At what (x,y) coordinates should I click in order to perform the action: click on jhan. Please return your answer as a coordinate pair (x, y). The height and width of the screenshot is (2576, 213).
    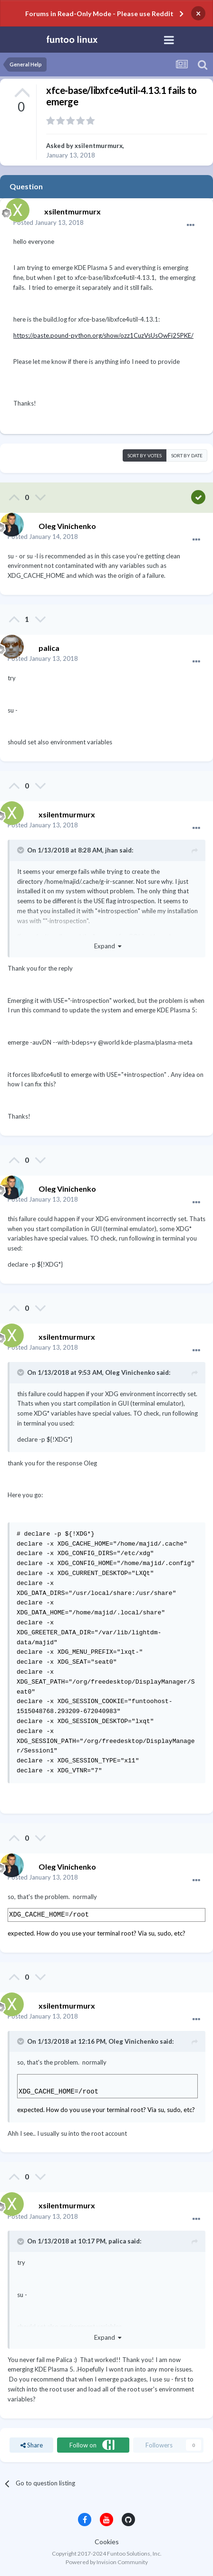
    Looking at the image, I should click on (111, 850).